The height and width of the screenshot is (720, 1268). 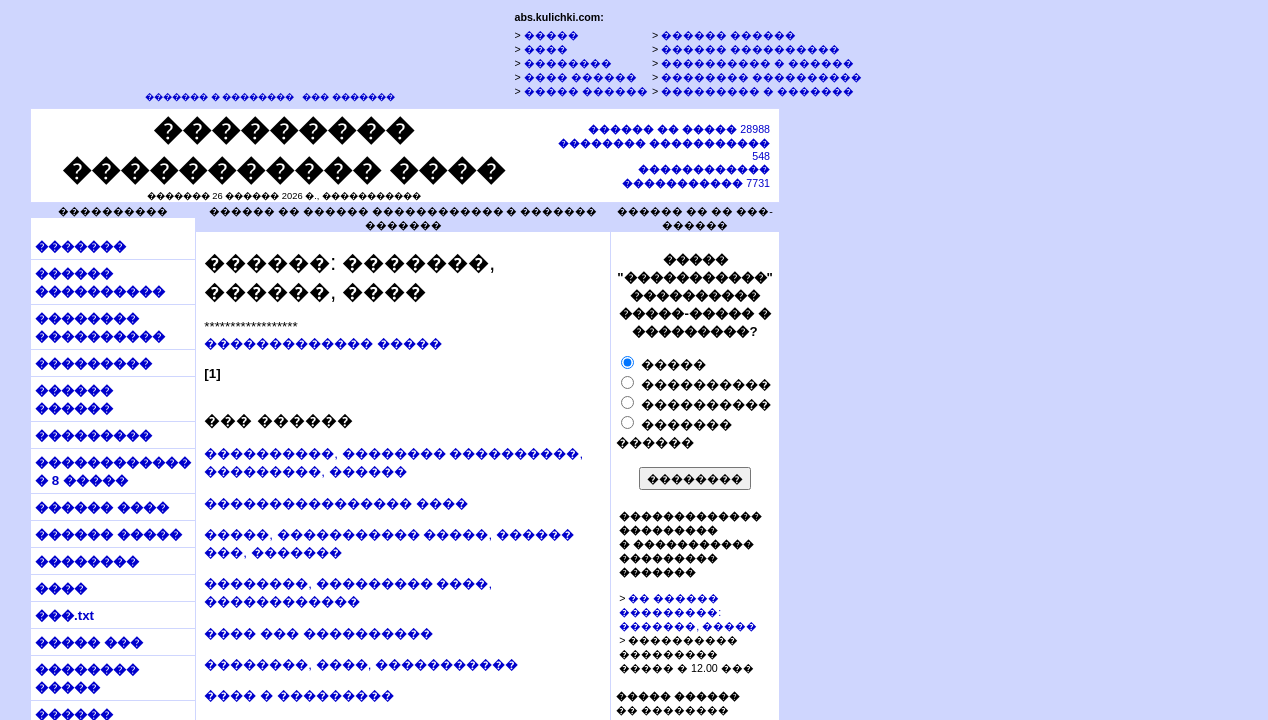 I want to click on [Advertisement], so click(x=873, y=413).